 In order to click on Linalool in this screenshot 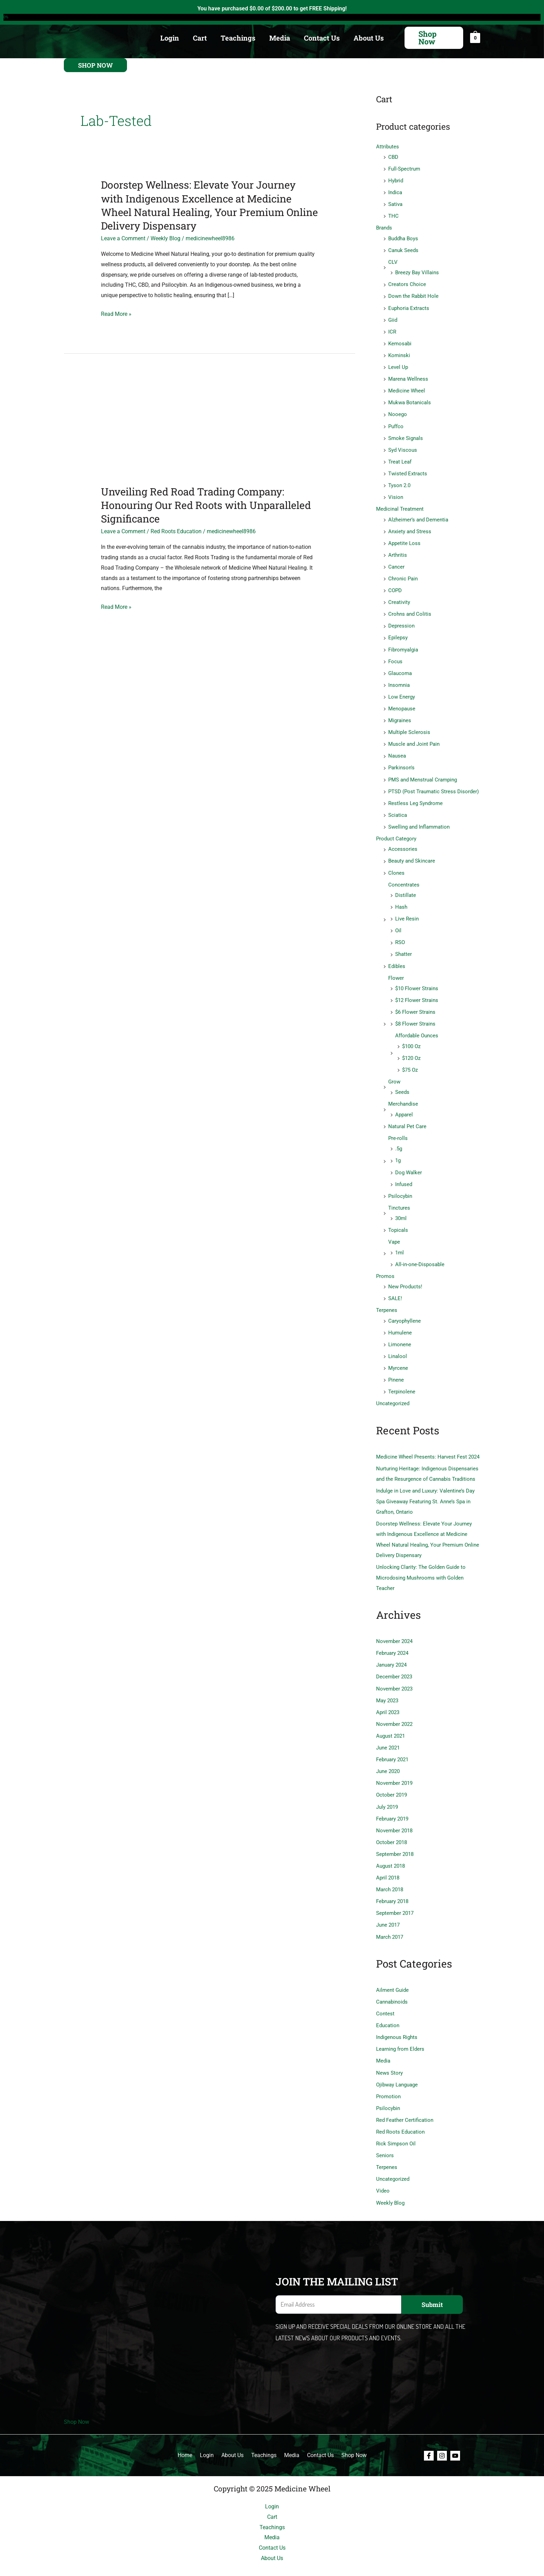, I will do `click(397, 1344)`.